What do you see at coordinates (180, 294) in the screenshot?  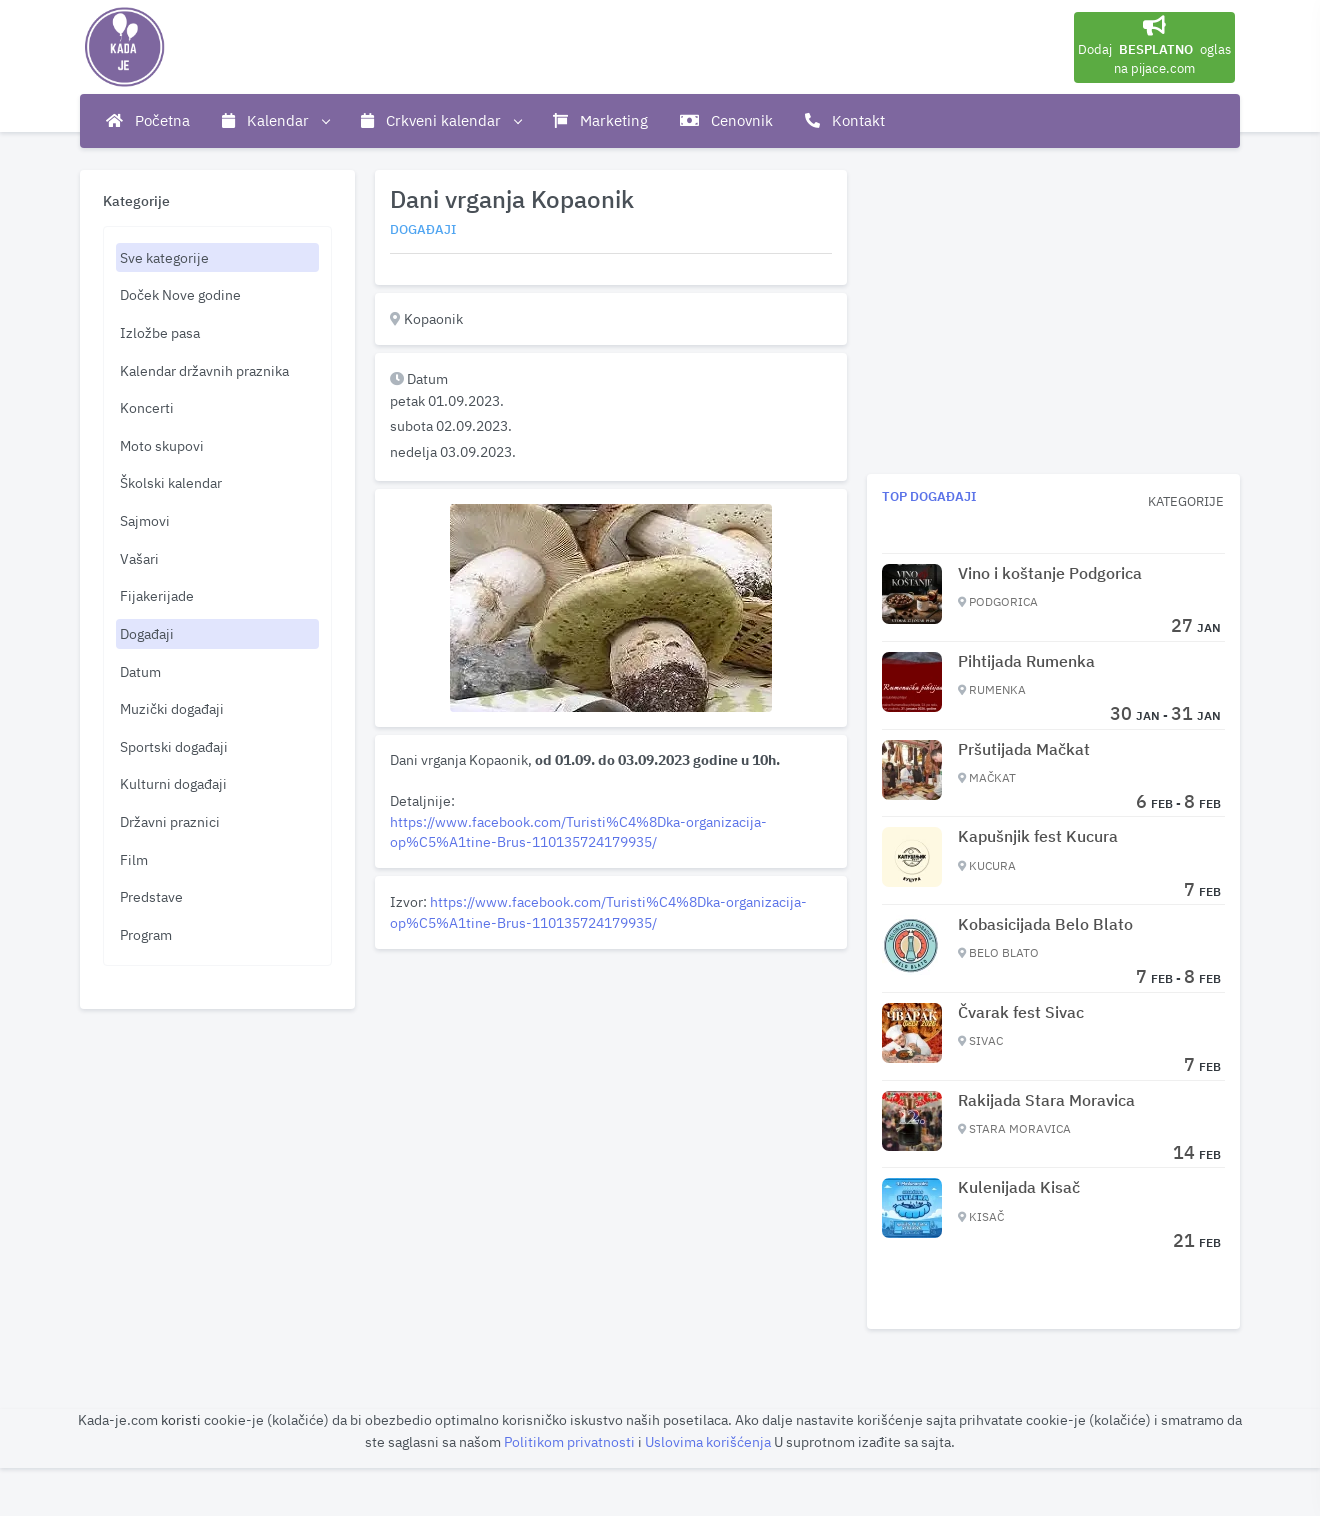 I see `Doček Nove godine` at bounding box center [180, 294].